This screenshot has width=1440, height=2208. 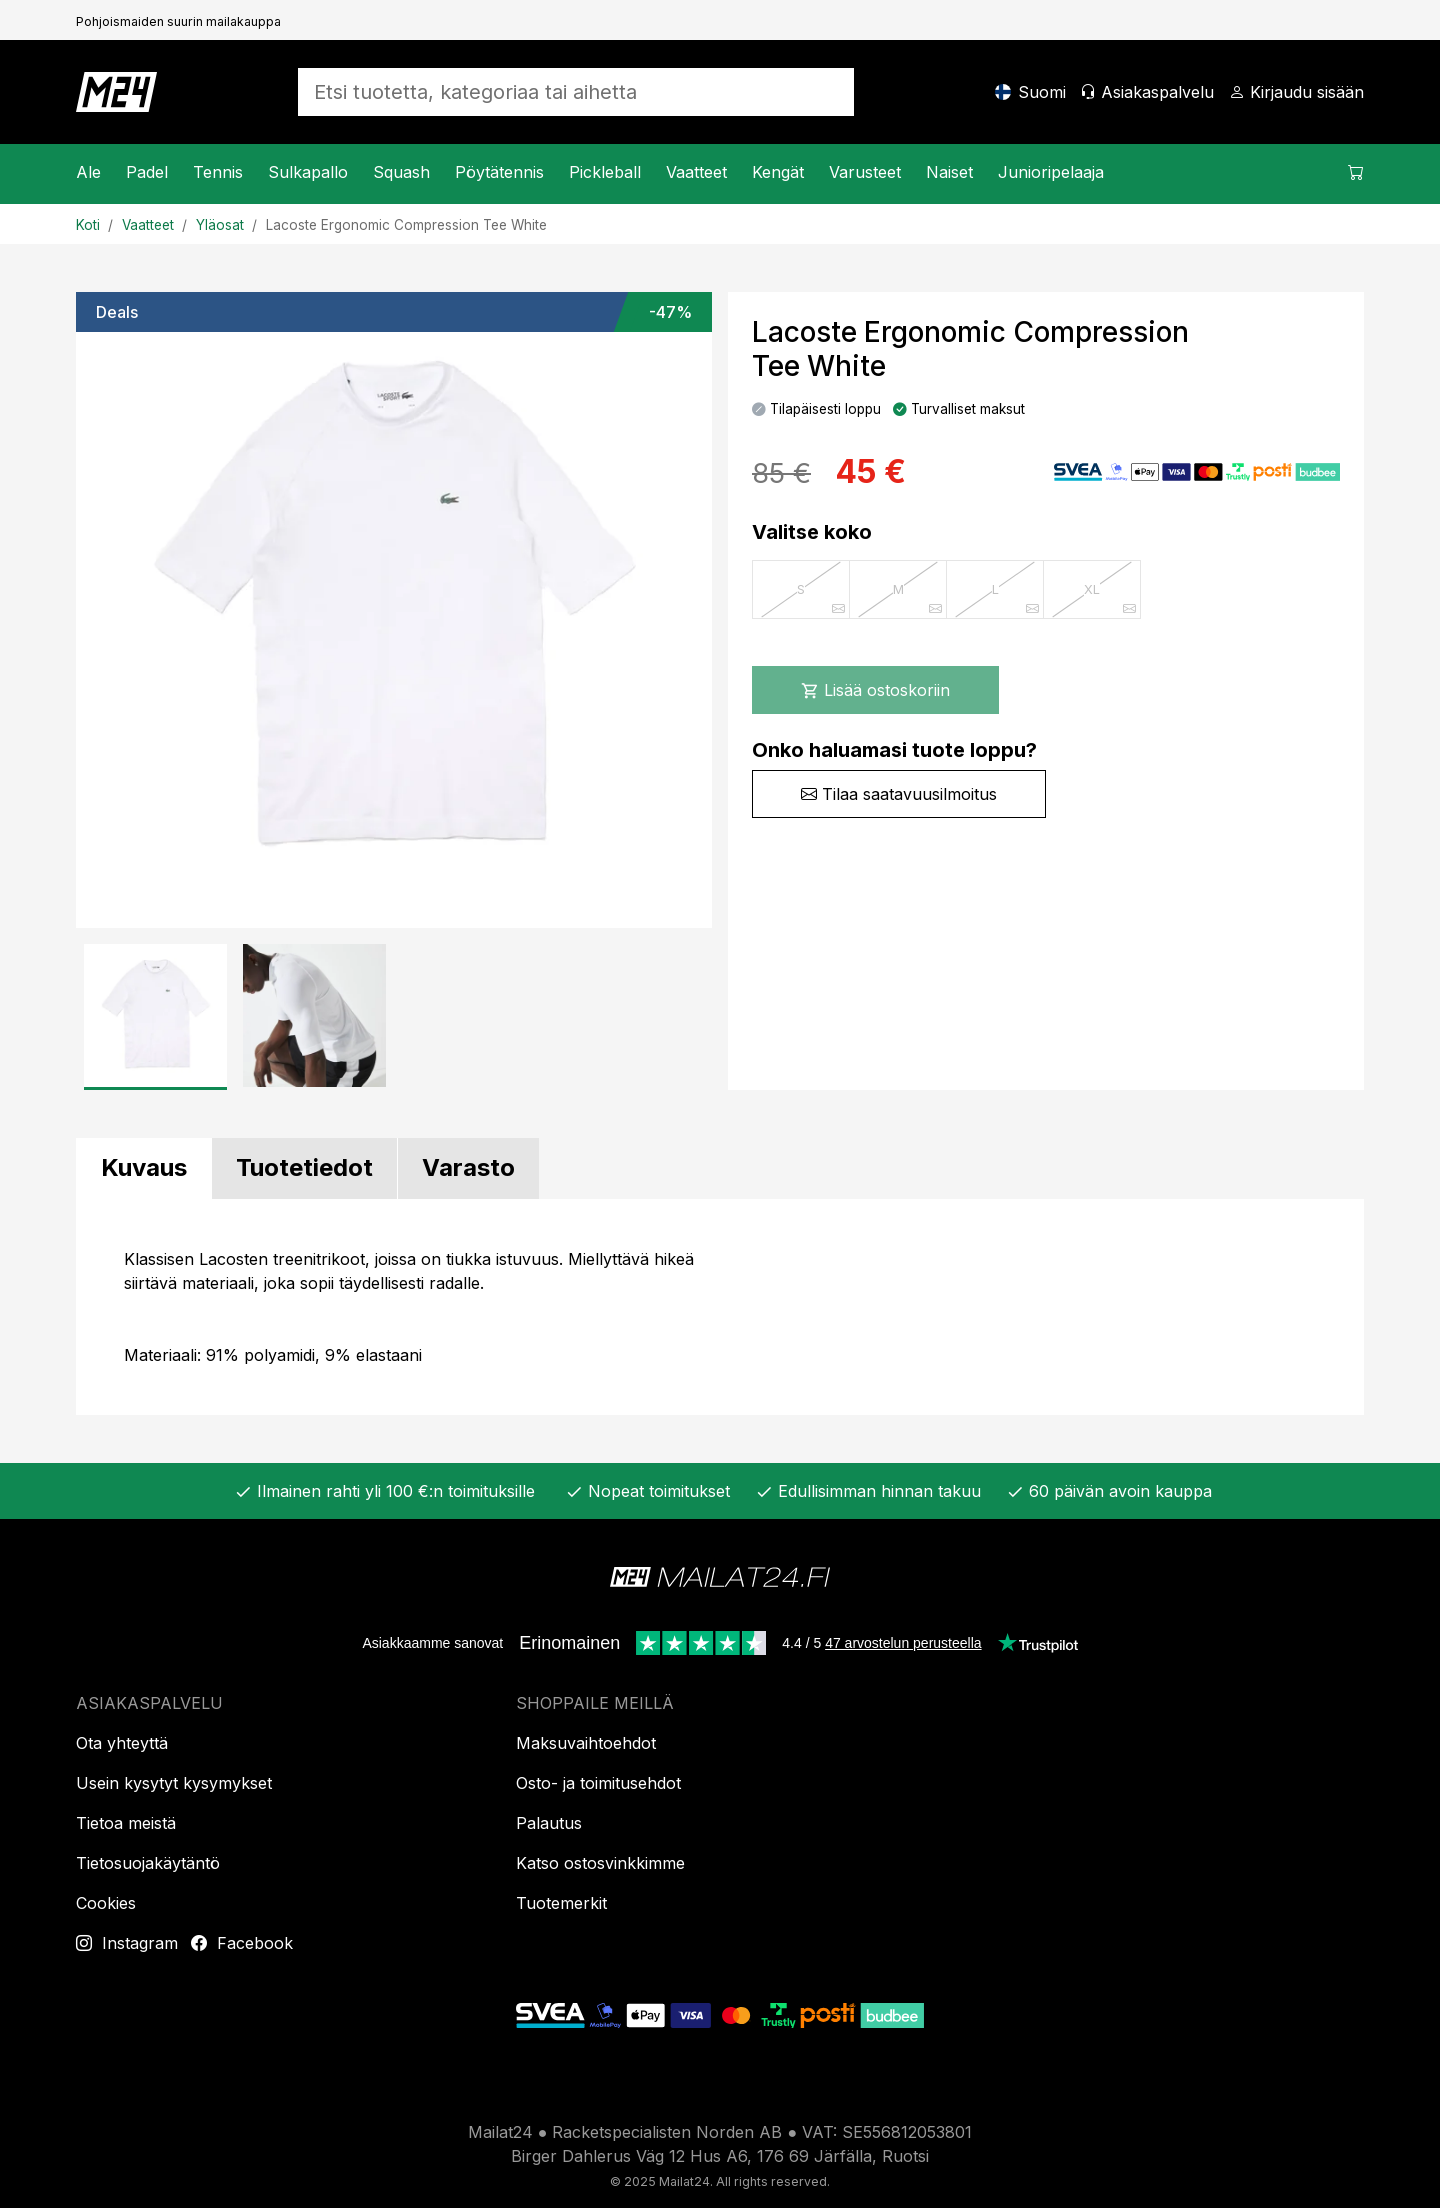 I want to click on [Kirjaudu sisään], so click(x=1296, y=92).